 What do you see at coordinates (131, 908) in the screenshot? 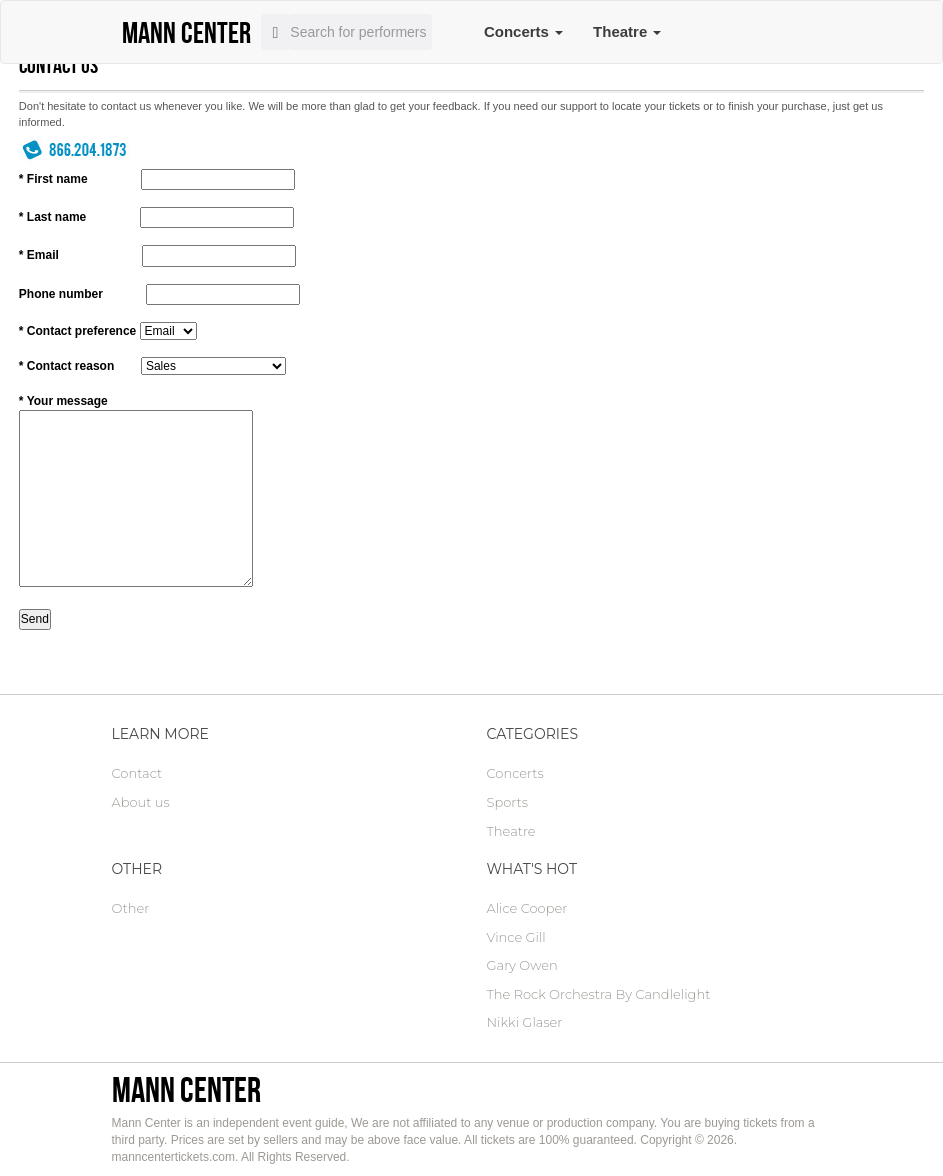
I see `Other` at bounding box center [131, 908].